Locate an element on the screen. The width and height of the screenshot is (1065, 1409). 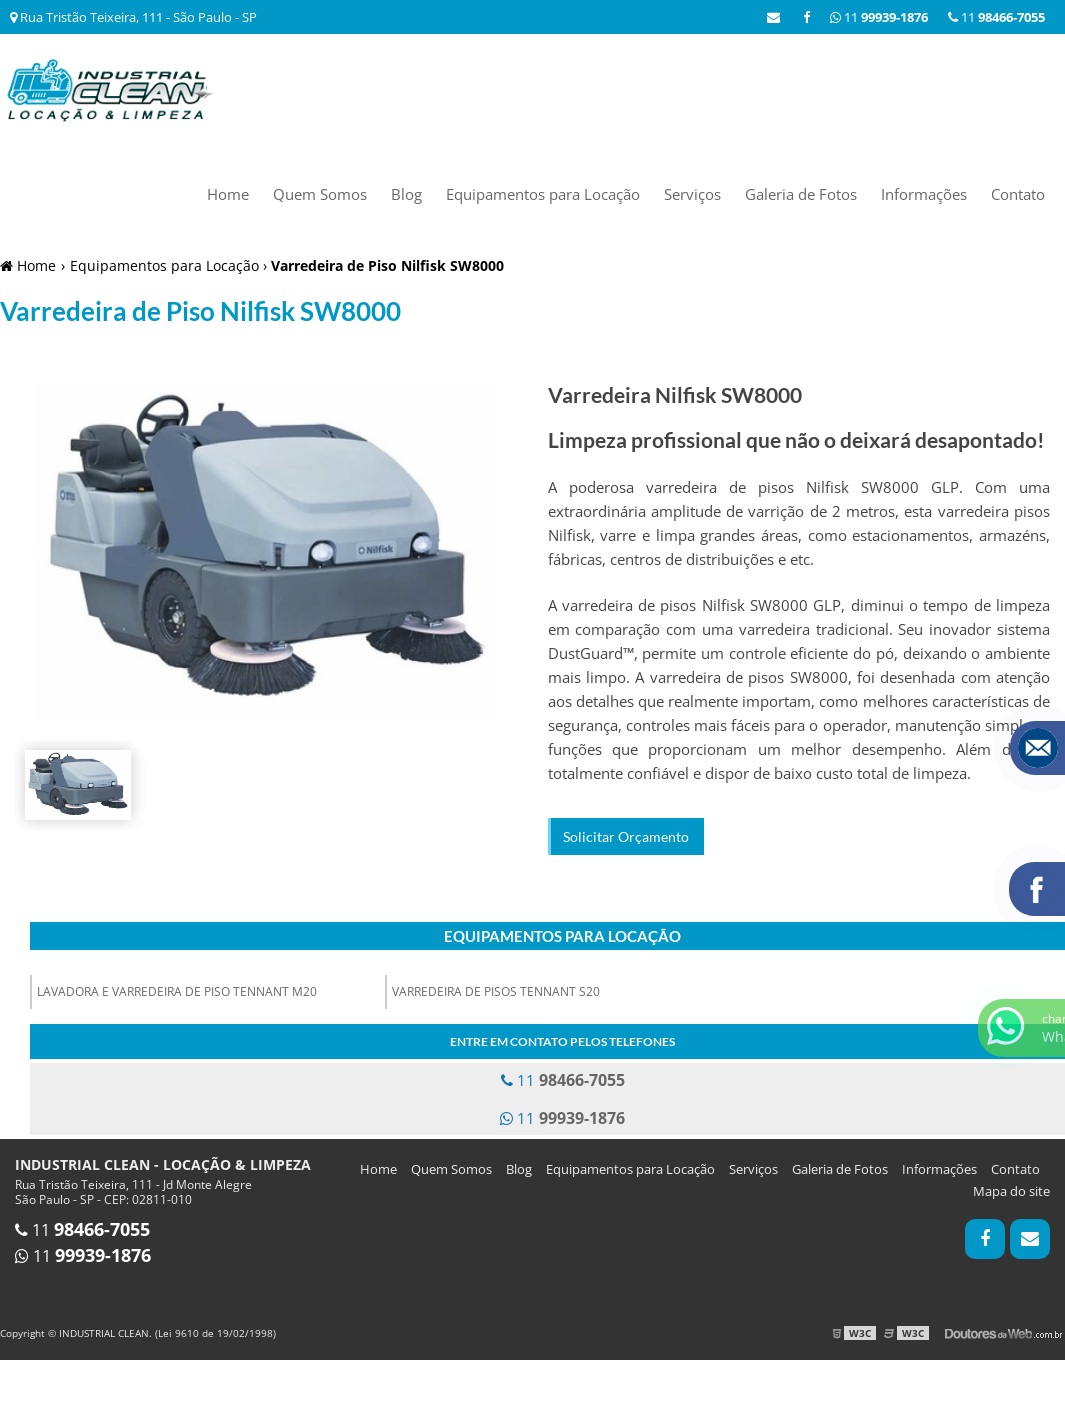
Equipamentos para Locação is located at coordinates (543, 194).